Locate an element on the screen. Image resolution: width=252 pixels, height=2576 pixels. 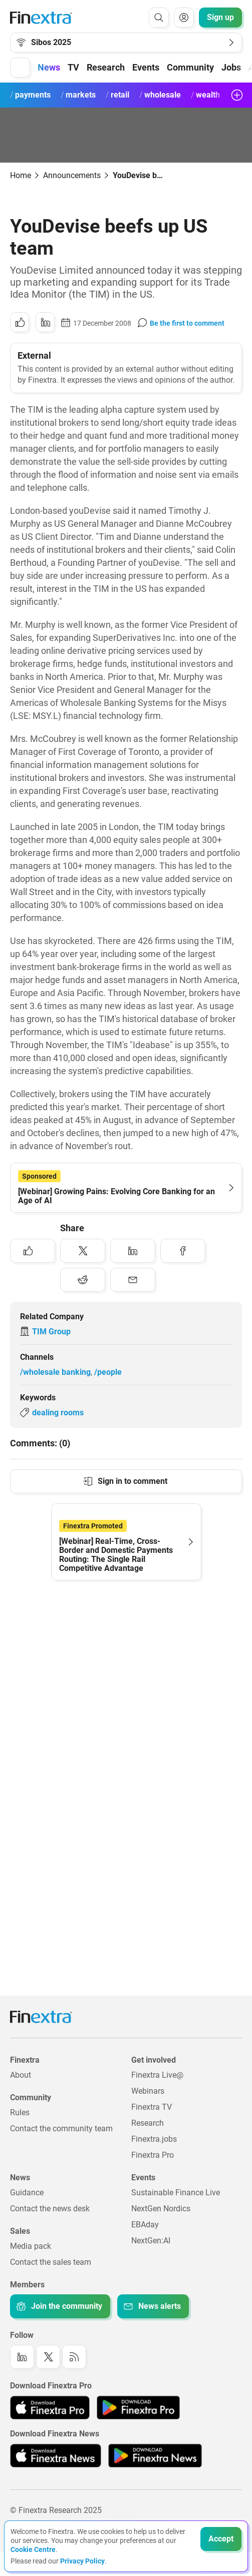
Finextra.jobs [Link to: Finextra.jobs] is located at coordinates (154, 2139).